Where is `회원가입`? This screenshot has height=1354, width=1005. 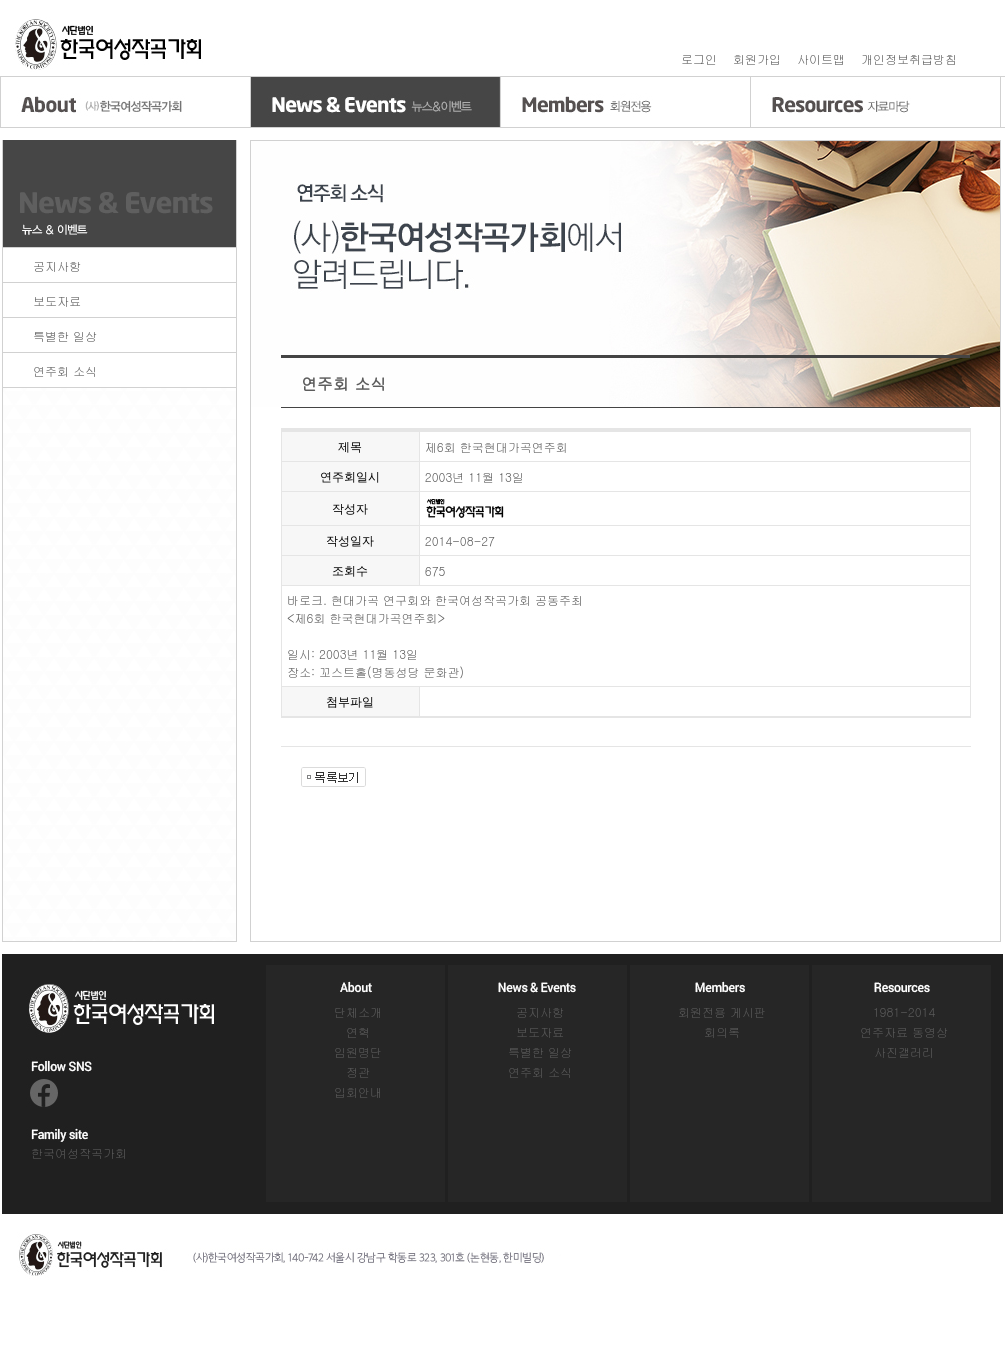 회원가입 is located at coordinates (757, 58).